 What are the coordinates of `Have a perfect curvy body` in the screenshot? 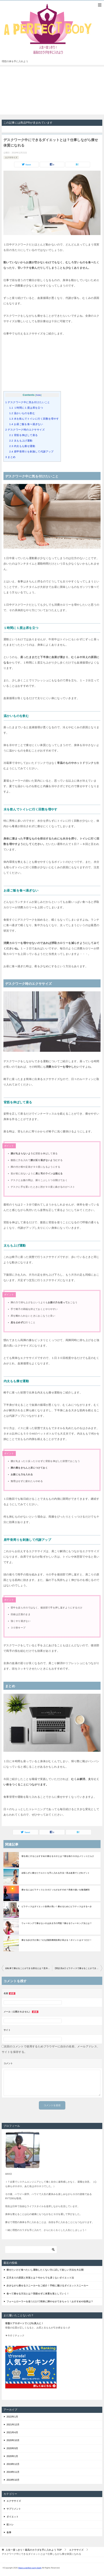 It's located at (29, 2568).